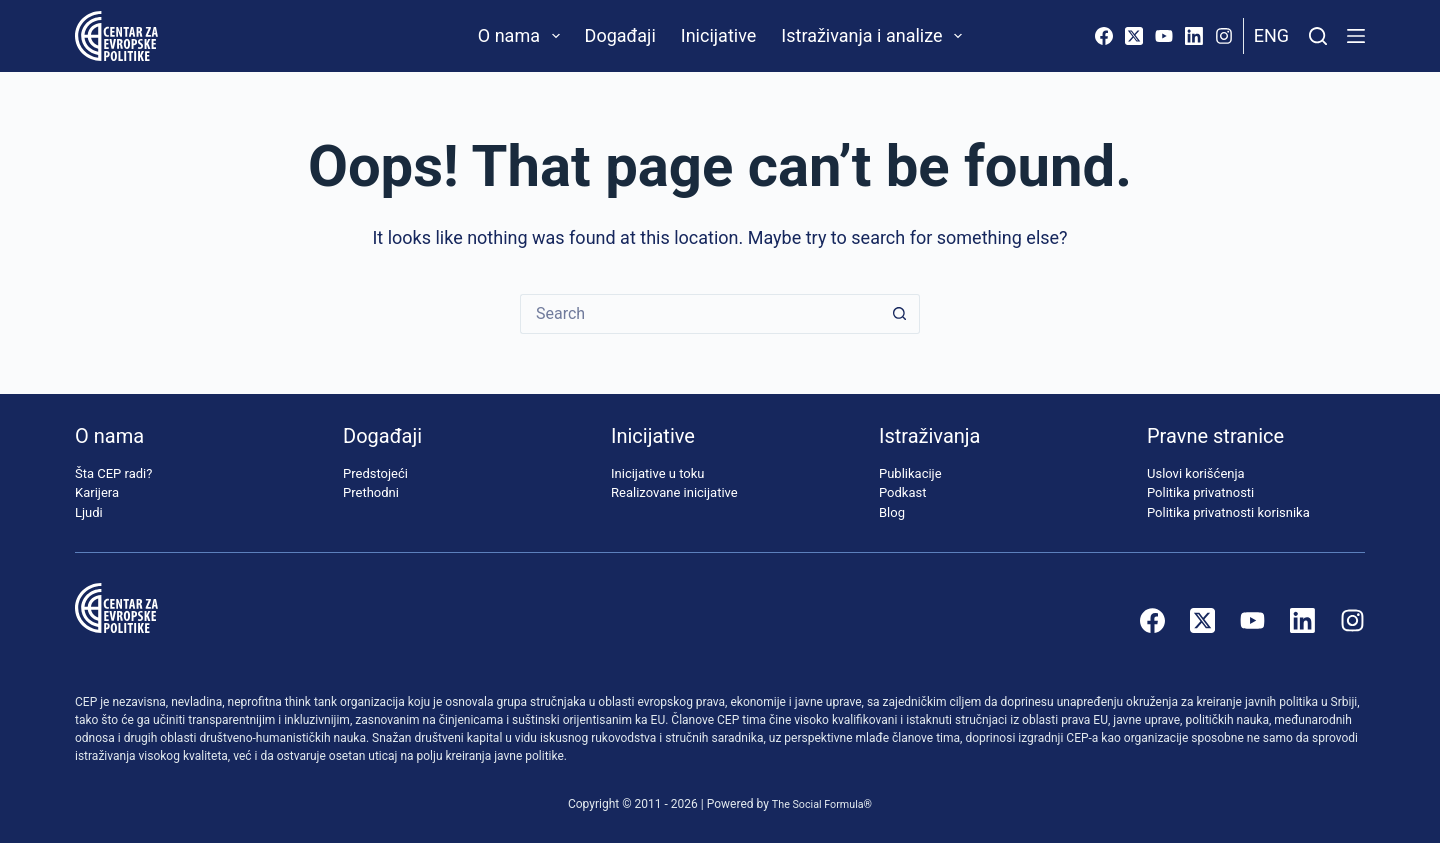  Describe the element at coordinates (375, 473) in the screenshot. I see `Predstojeći` at that location.